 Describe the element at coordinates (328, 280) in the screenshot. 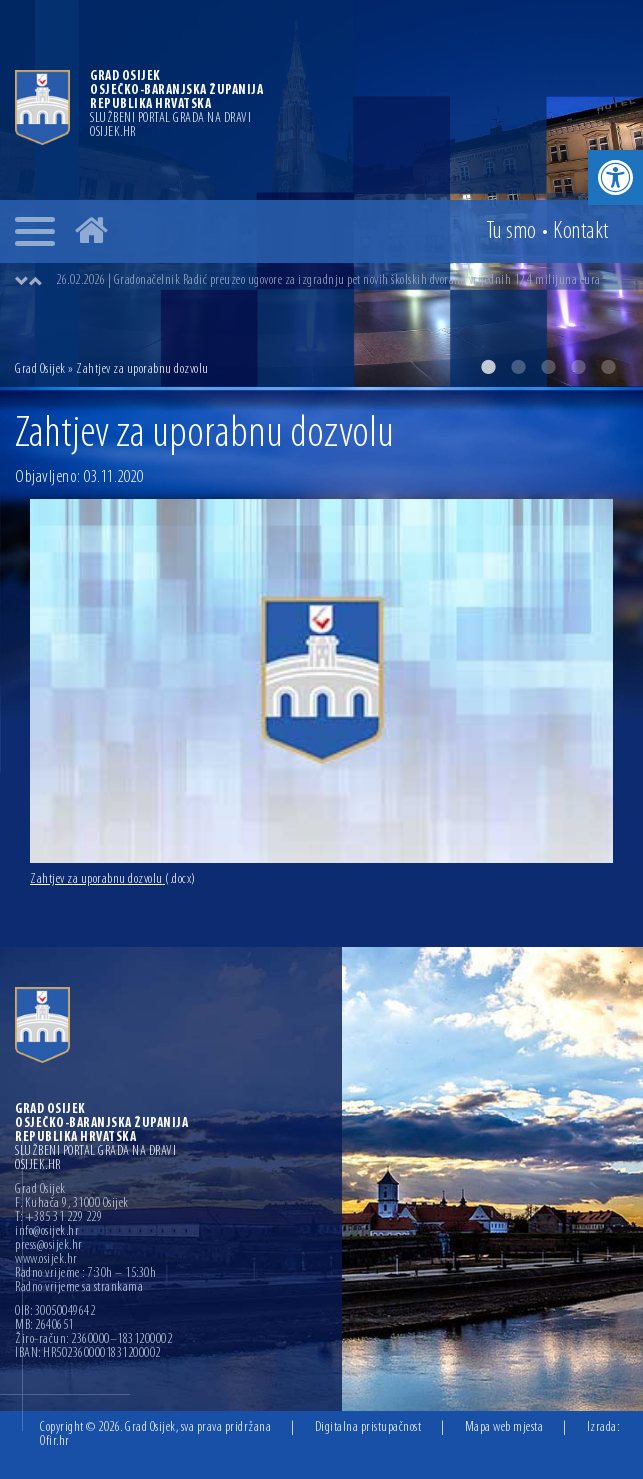

I see `26.02.2026 | Gradonačelnik Radić preuzeo ugovore za izgradnju pet novih školskih dvorana vrijednih 12,4 milijuna eura` at that location.